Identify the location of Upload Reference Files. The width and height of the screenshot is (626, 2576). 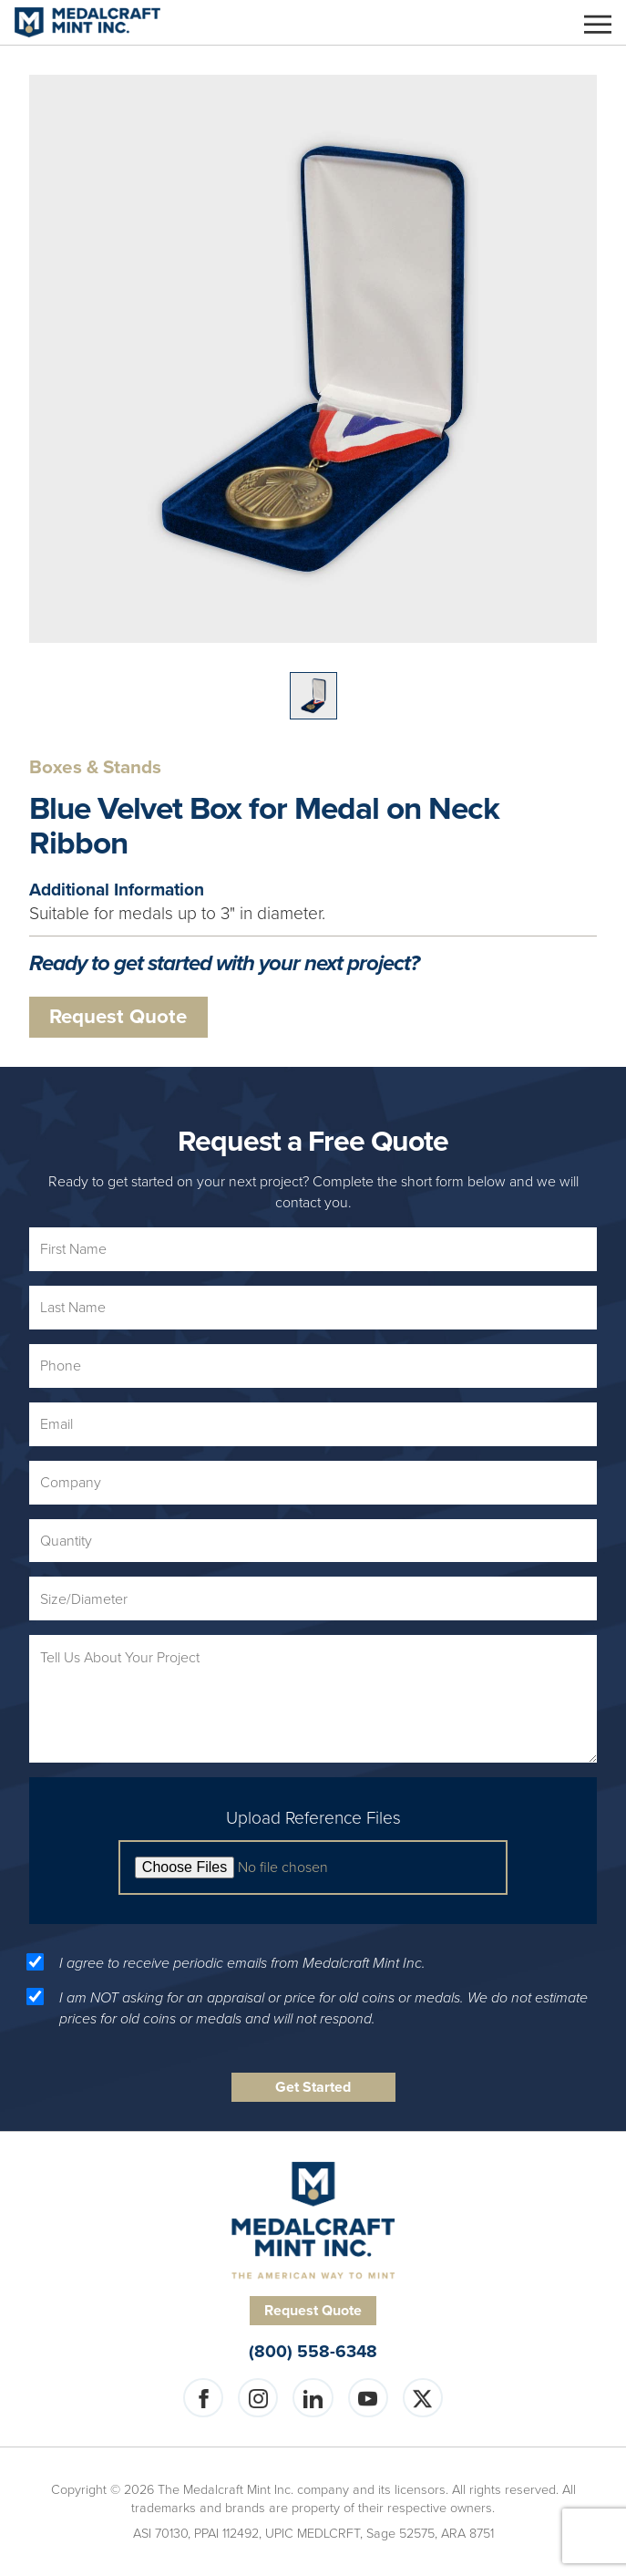
(313, 1818).